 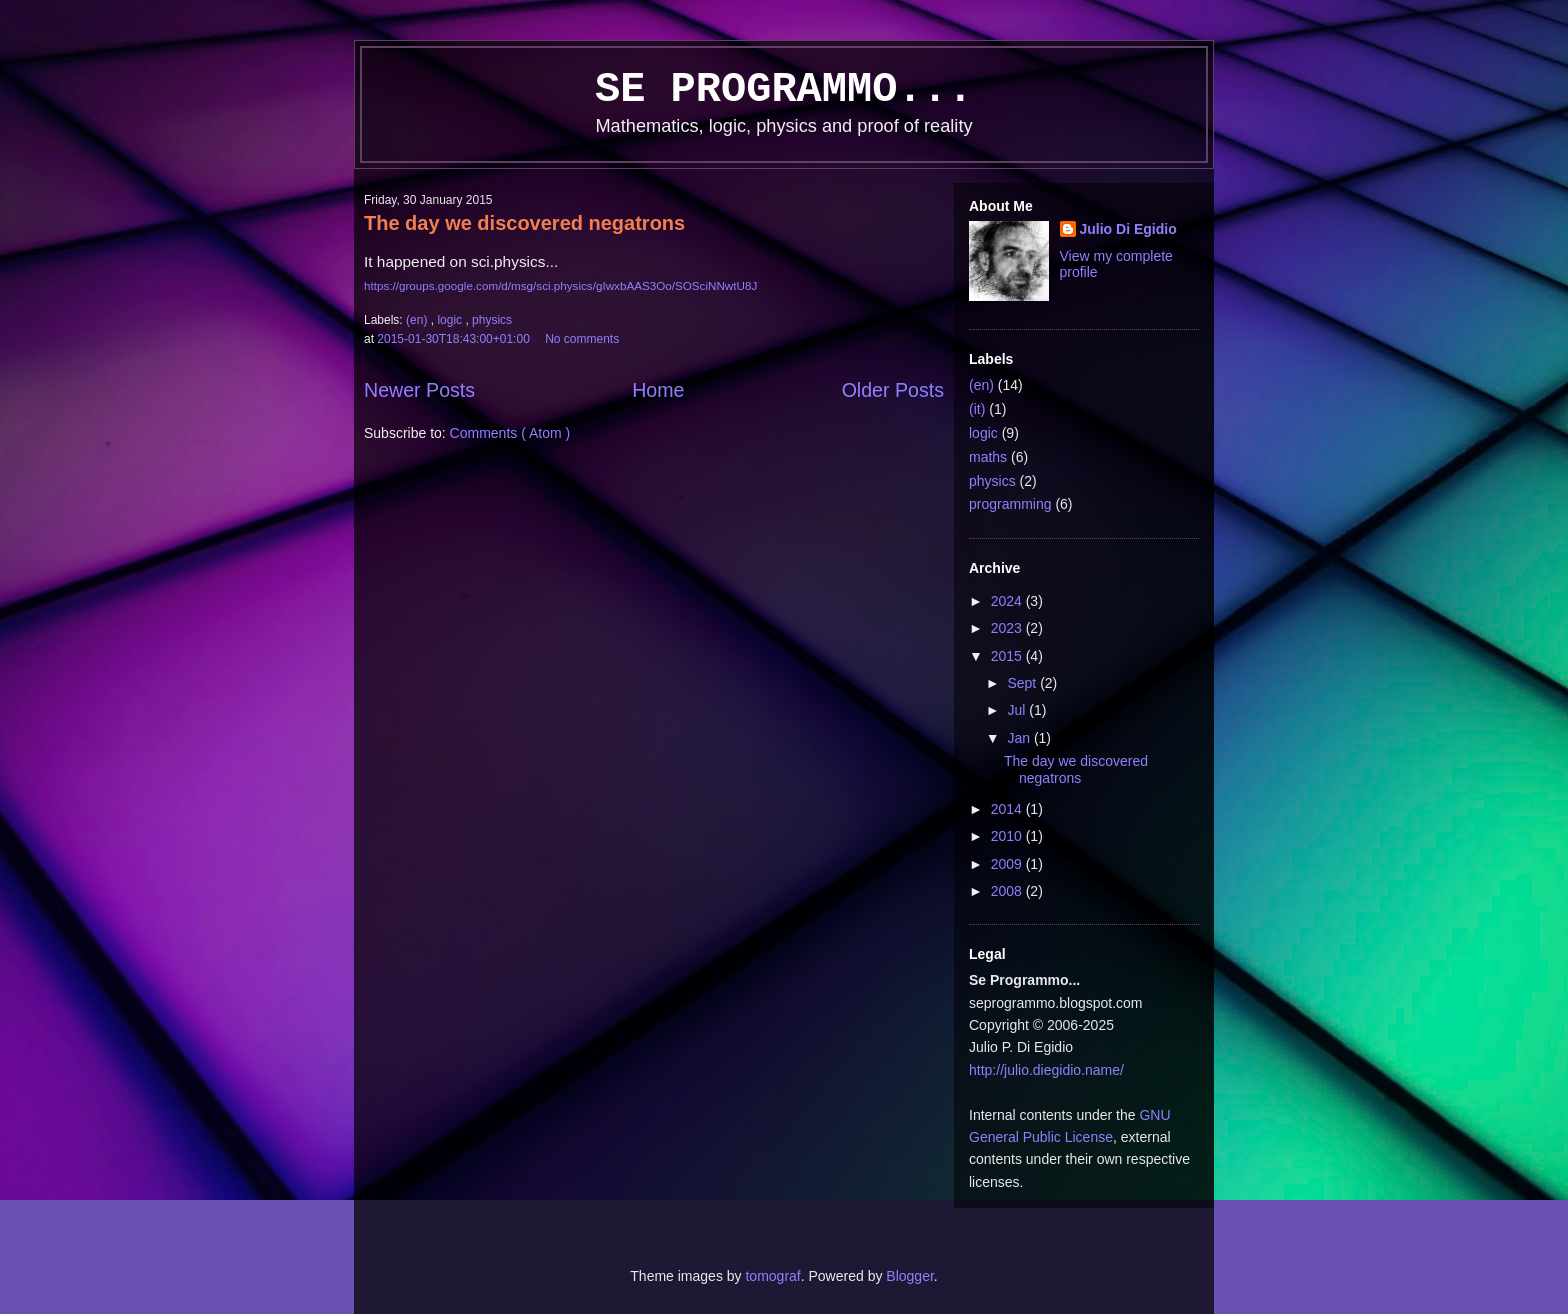 I want to click on 2010, so click(x=1008, y=836).